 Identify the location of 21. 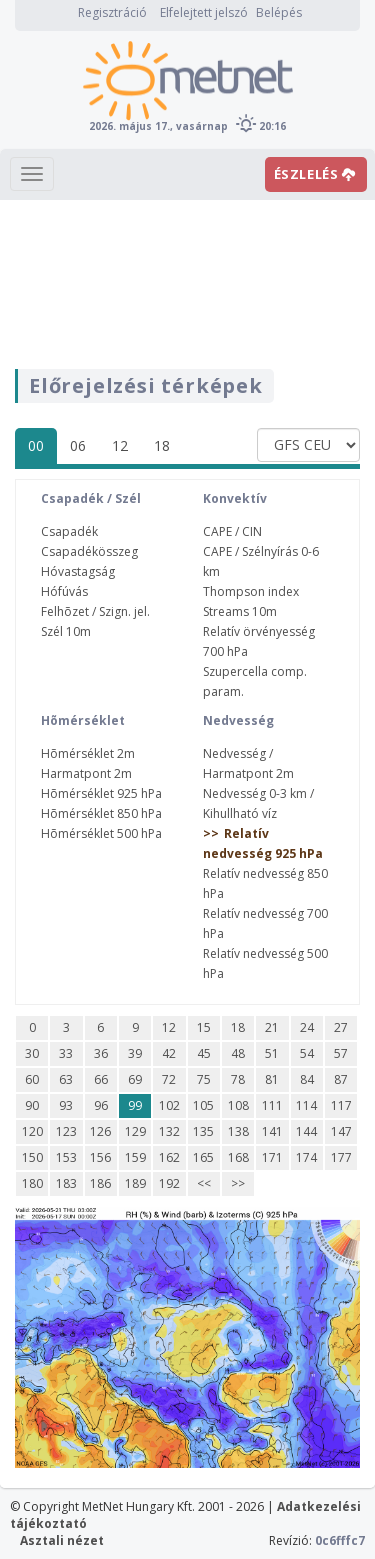
(272, 1027).